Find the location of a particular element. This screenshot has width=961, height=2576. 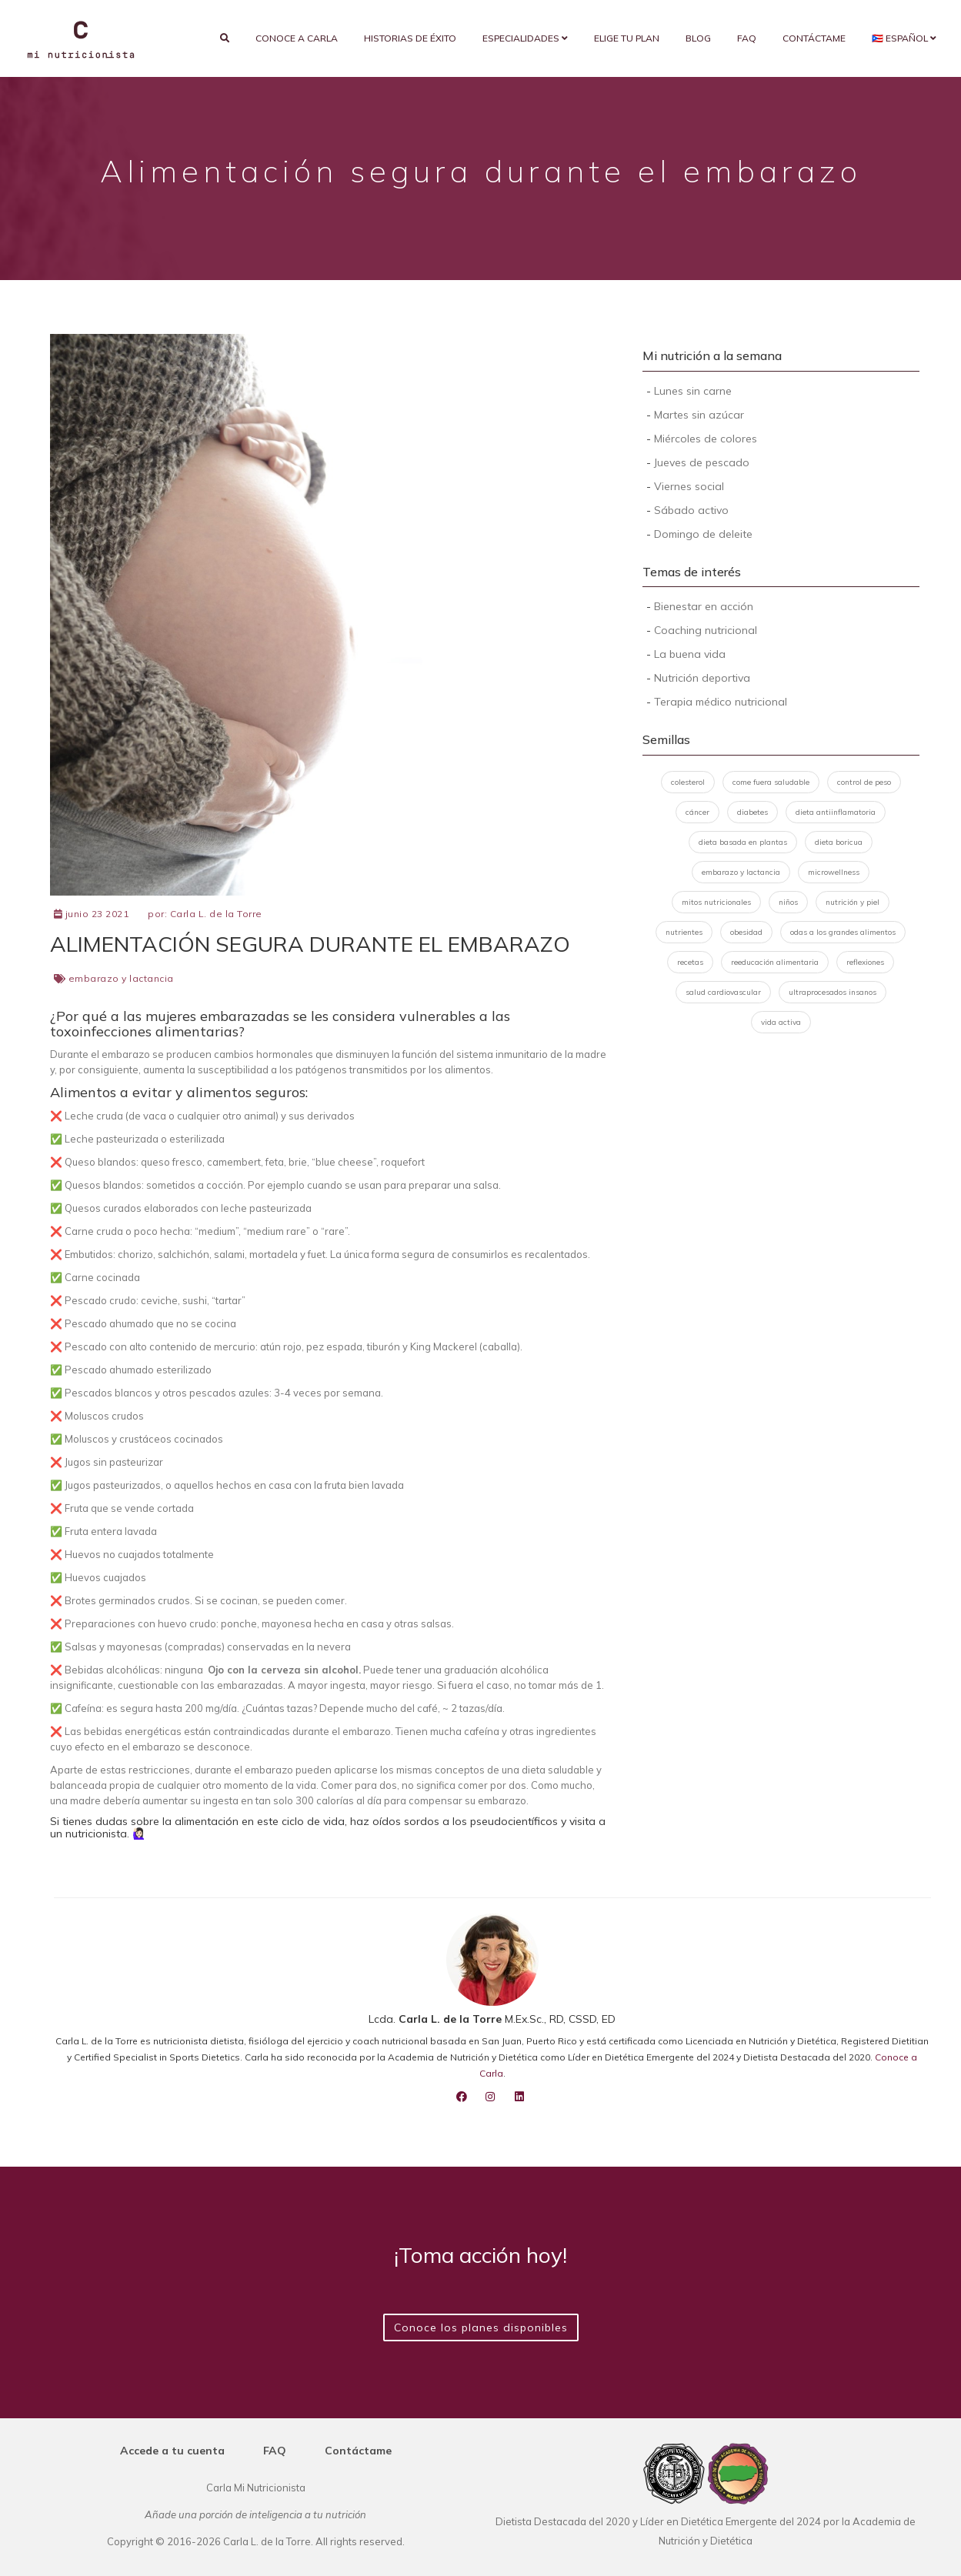

mitos nutricionales is located at coordinates (716, 902).